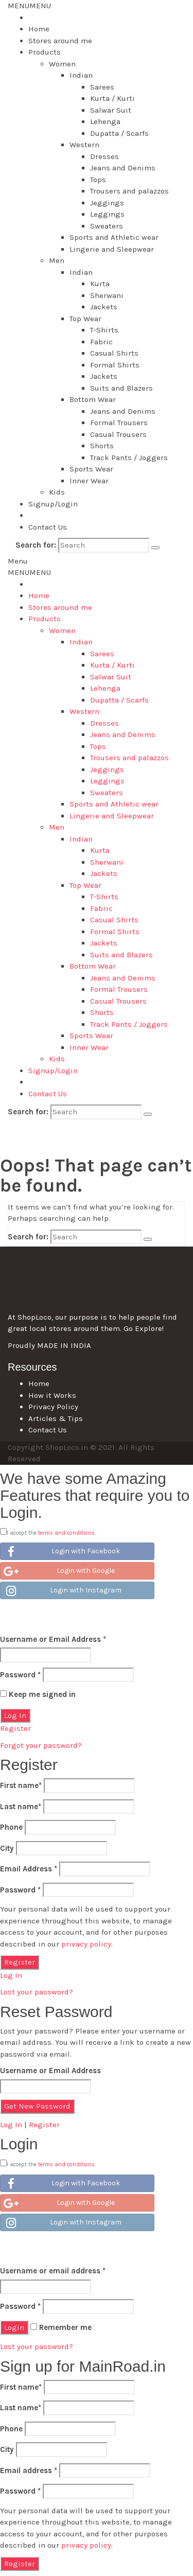 The height and width of the screenshot is (2576, 193). What do you see at coordinates (53, 1639) in the screenshot?
I see `Username or Email Address` at bounding box center [53, 1639].